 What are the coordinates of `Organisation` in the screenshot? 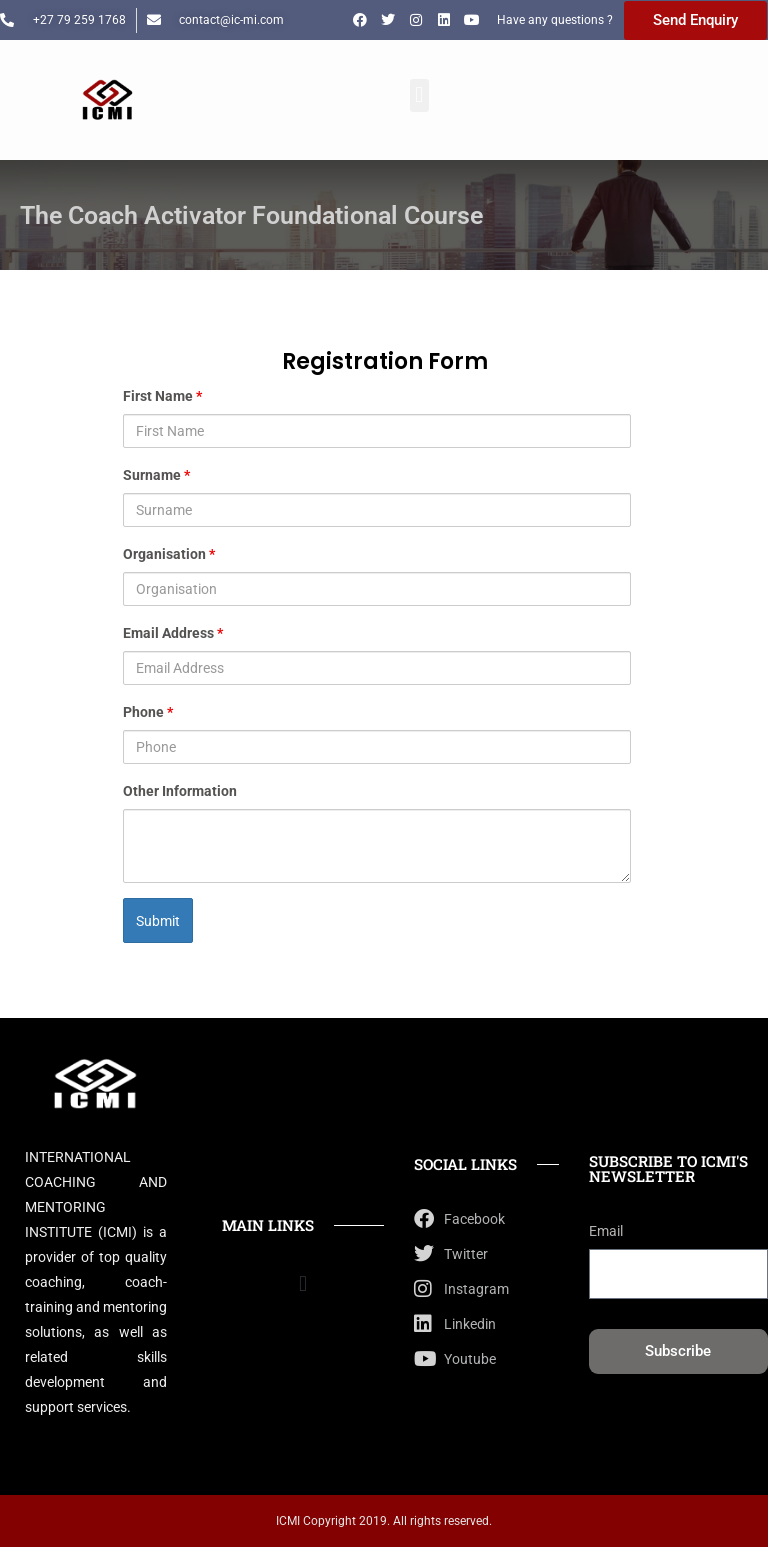 It's located at (169, 554).